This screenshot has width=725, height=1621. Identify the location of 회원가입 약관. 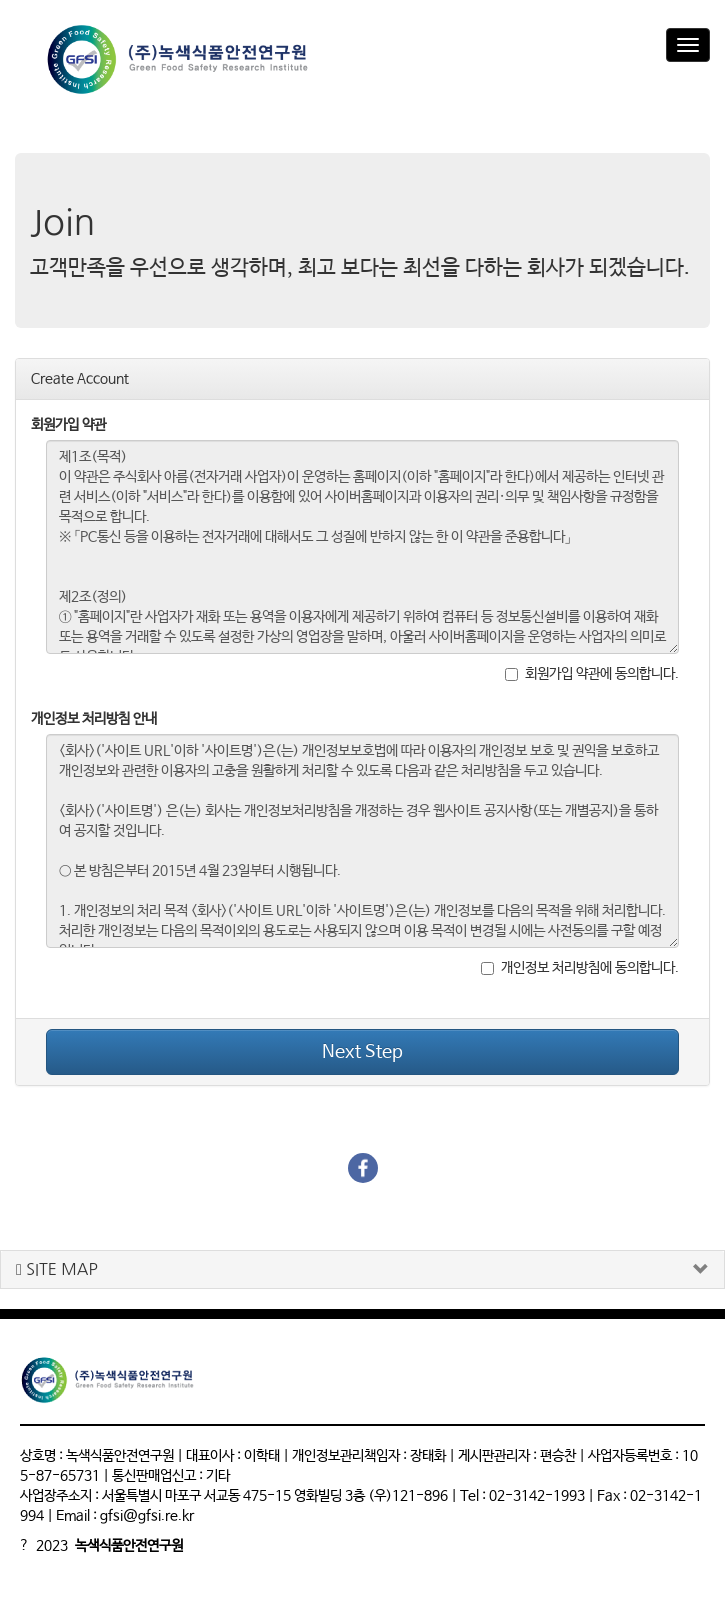
(68, 425).